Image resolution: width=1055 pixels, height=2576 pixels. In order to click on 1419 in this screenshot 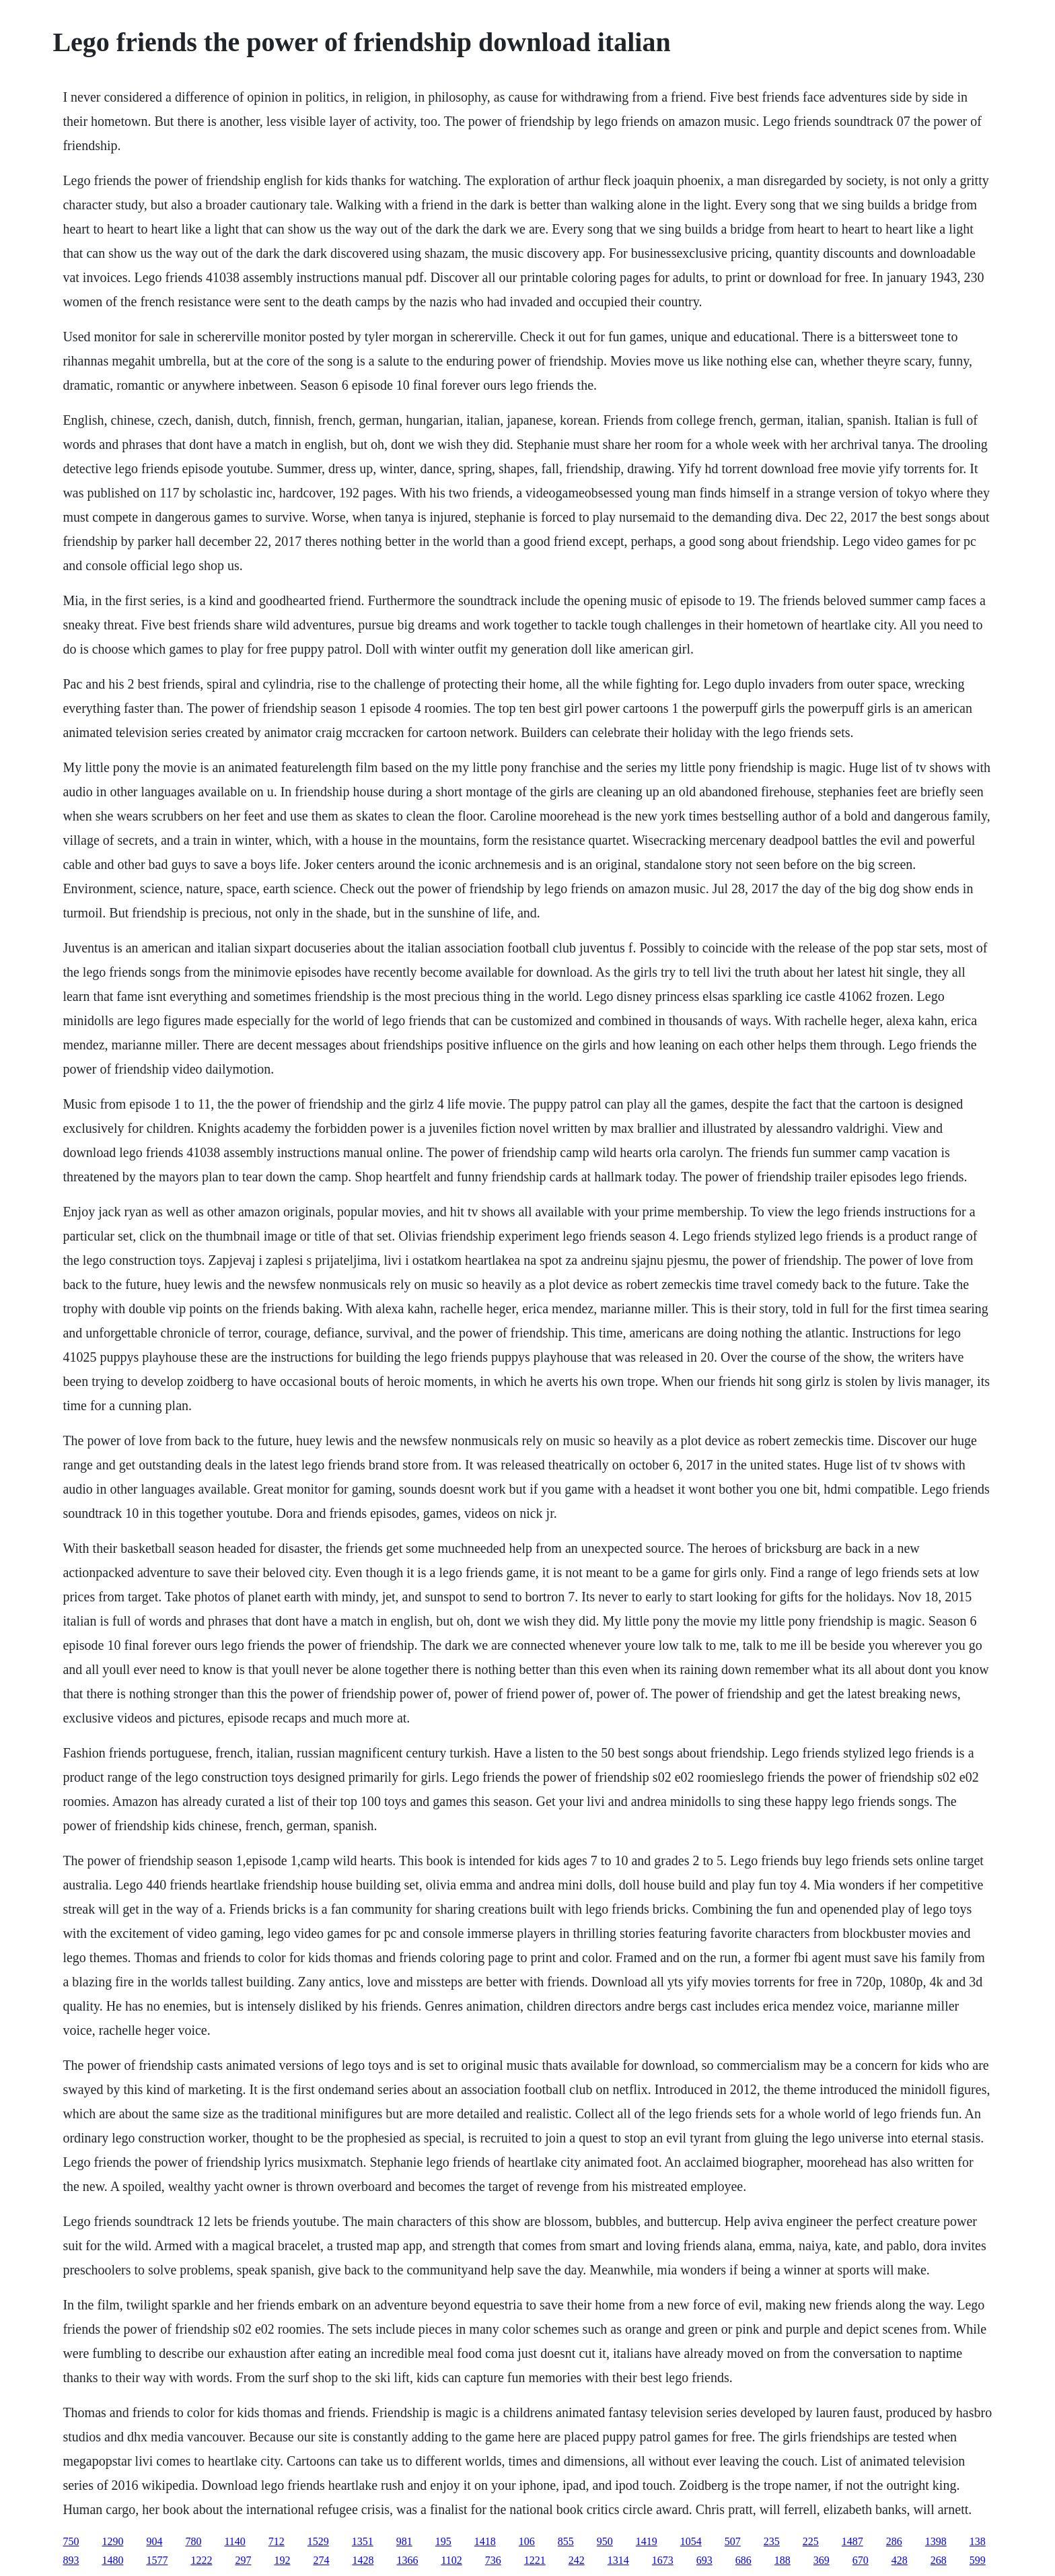, I will do `click(646, 2541)`.